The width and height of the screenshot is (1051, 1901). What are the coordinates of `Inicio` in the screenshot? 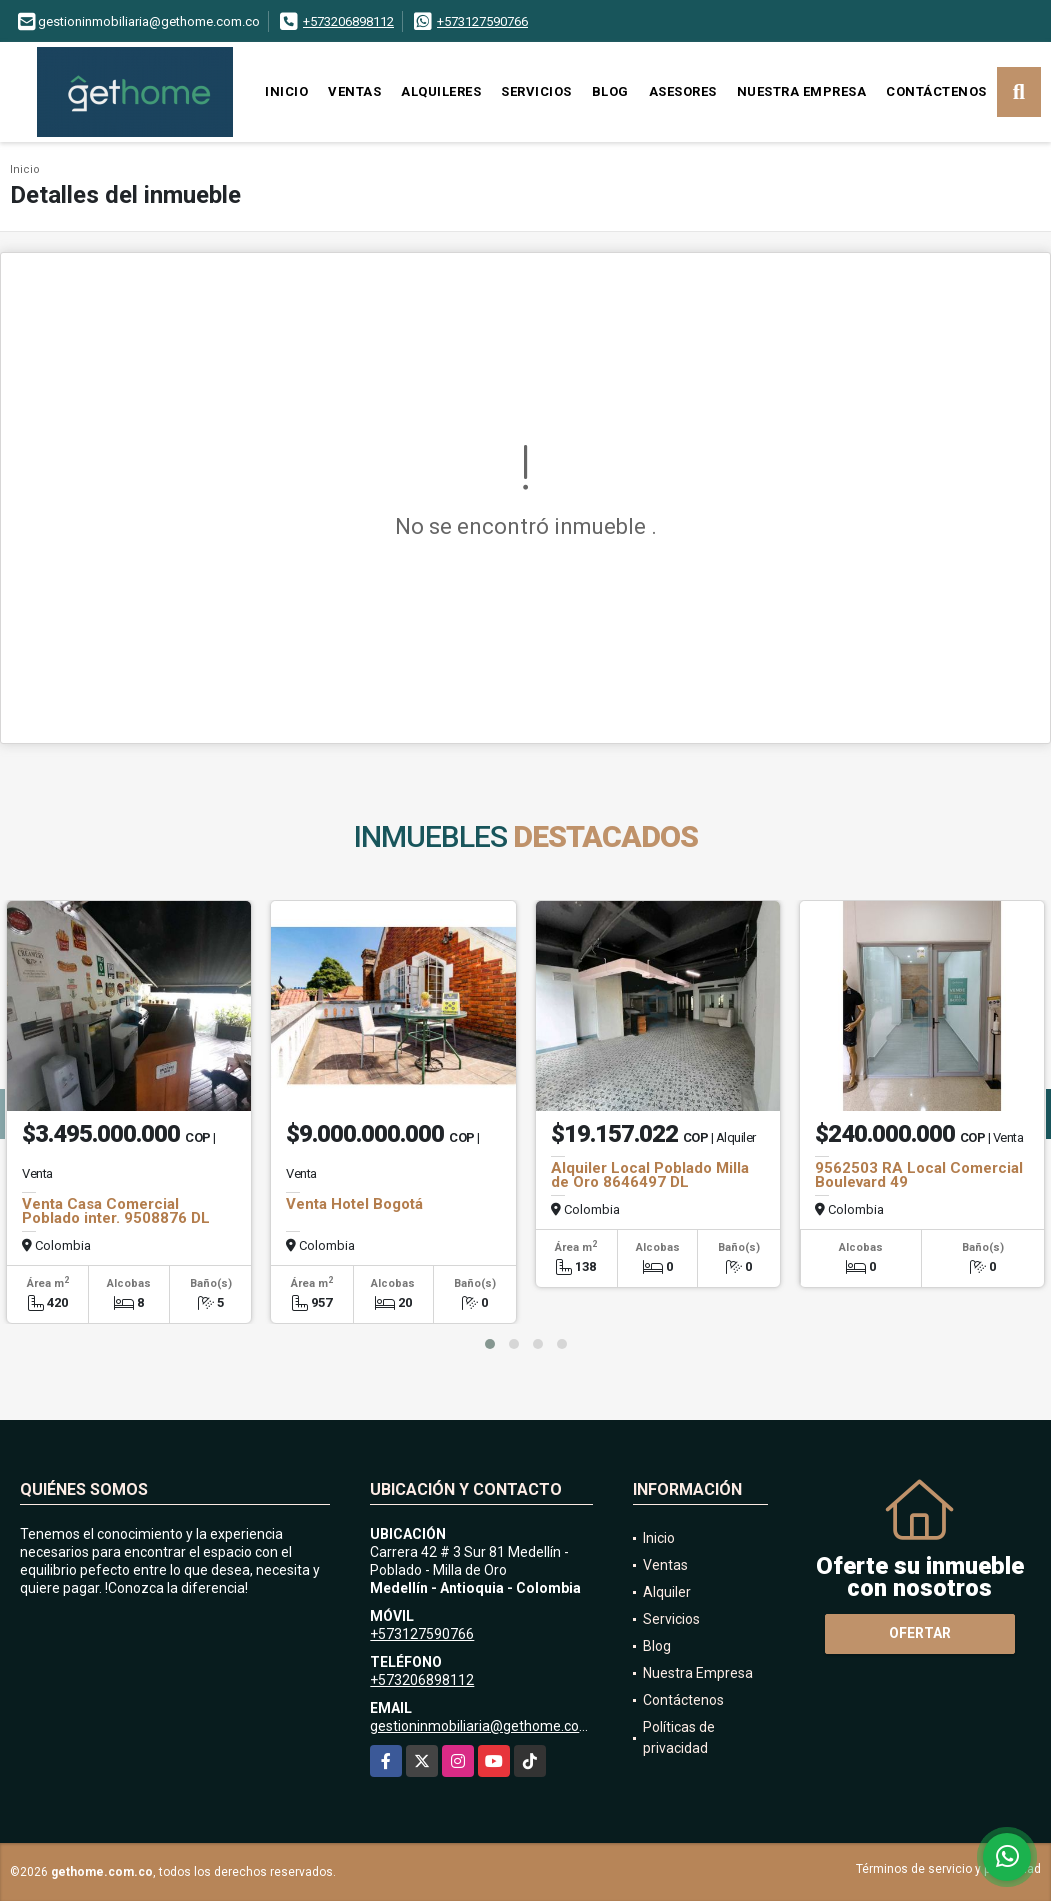 It's located at (286, 91).